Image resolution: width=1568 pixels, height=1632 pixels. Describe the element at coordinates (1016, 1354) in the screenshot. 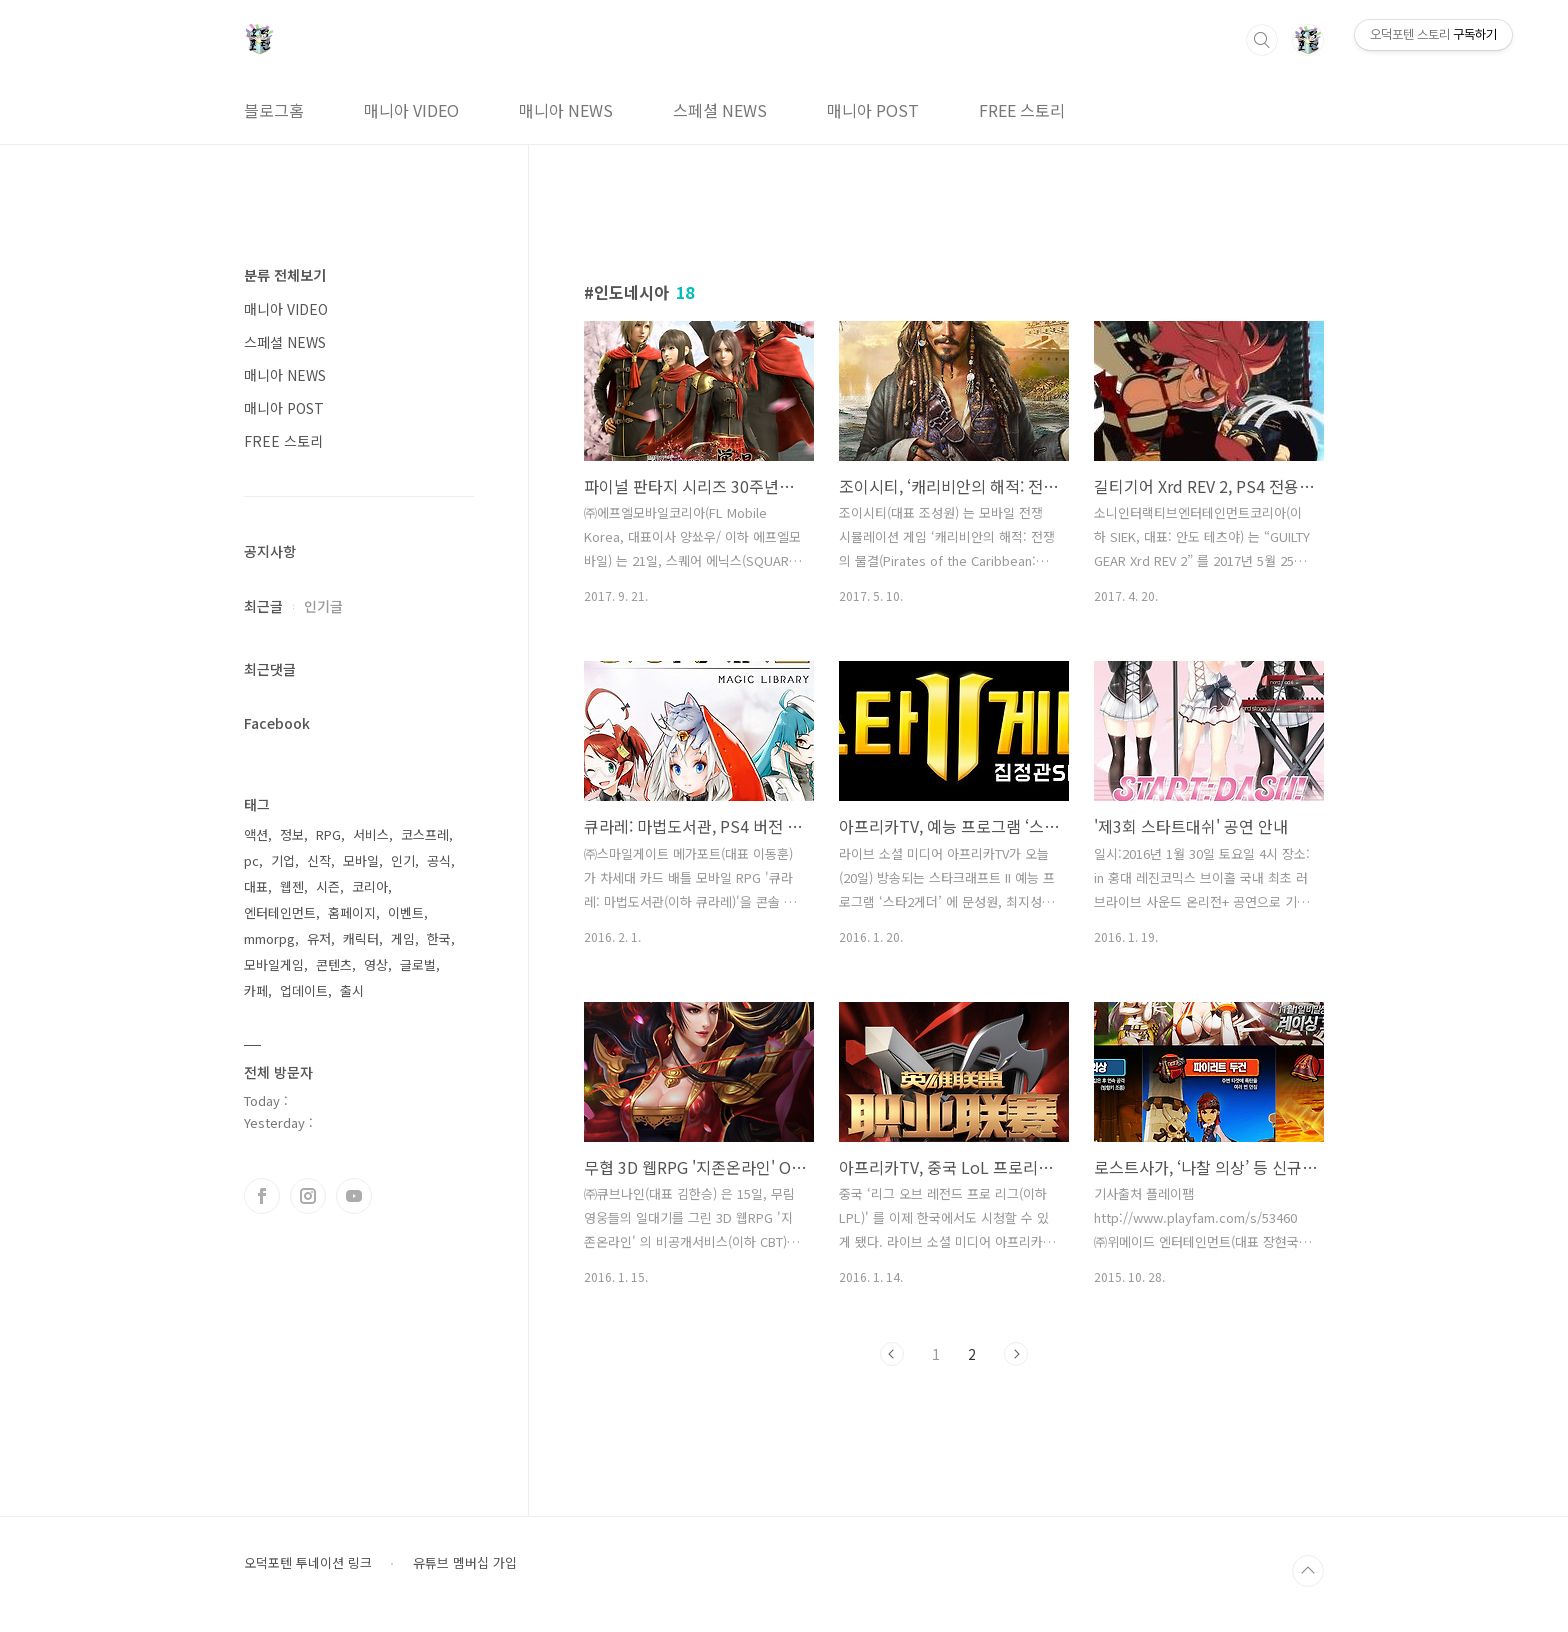

I see `다음` at that location.